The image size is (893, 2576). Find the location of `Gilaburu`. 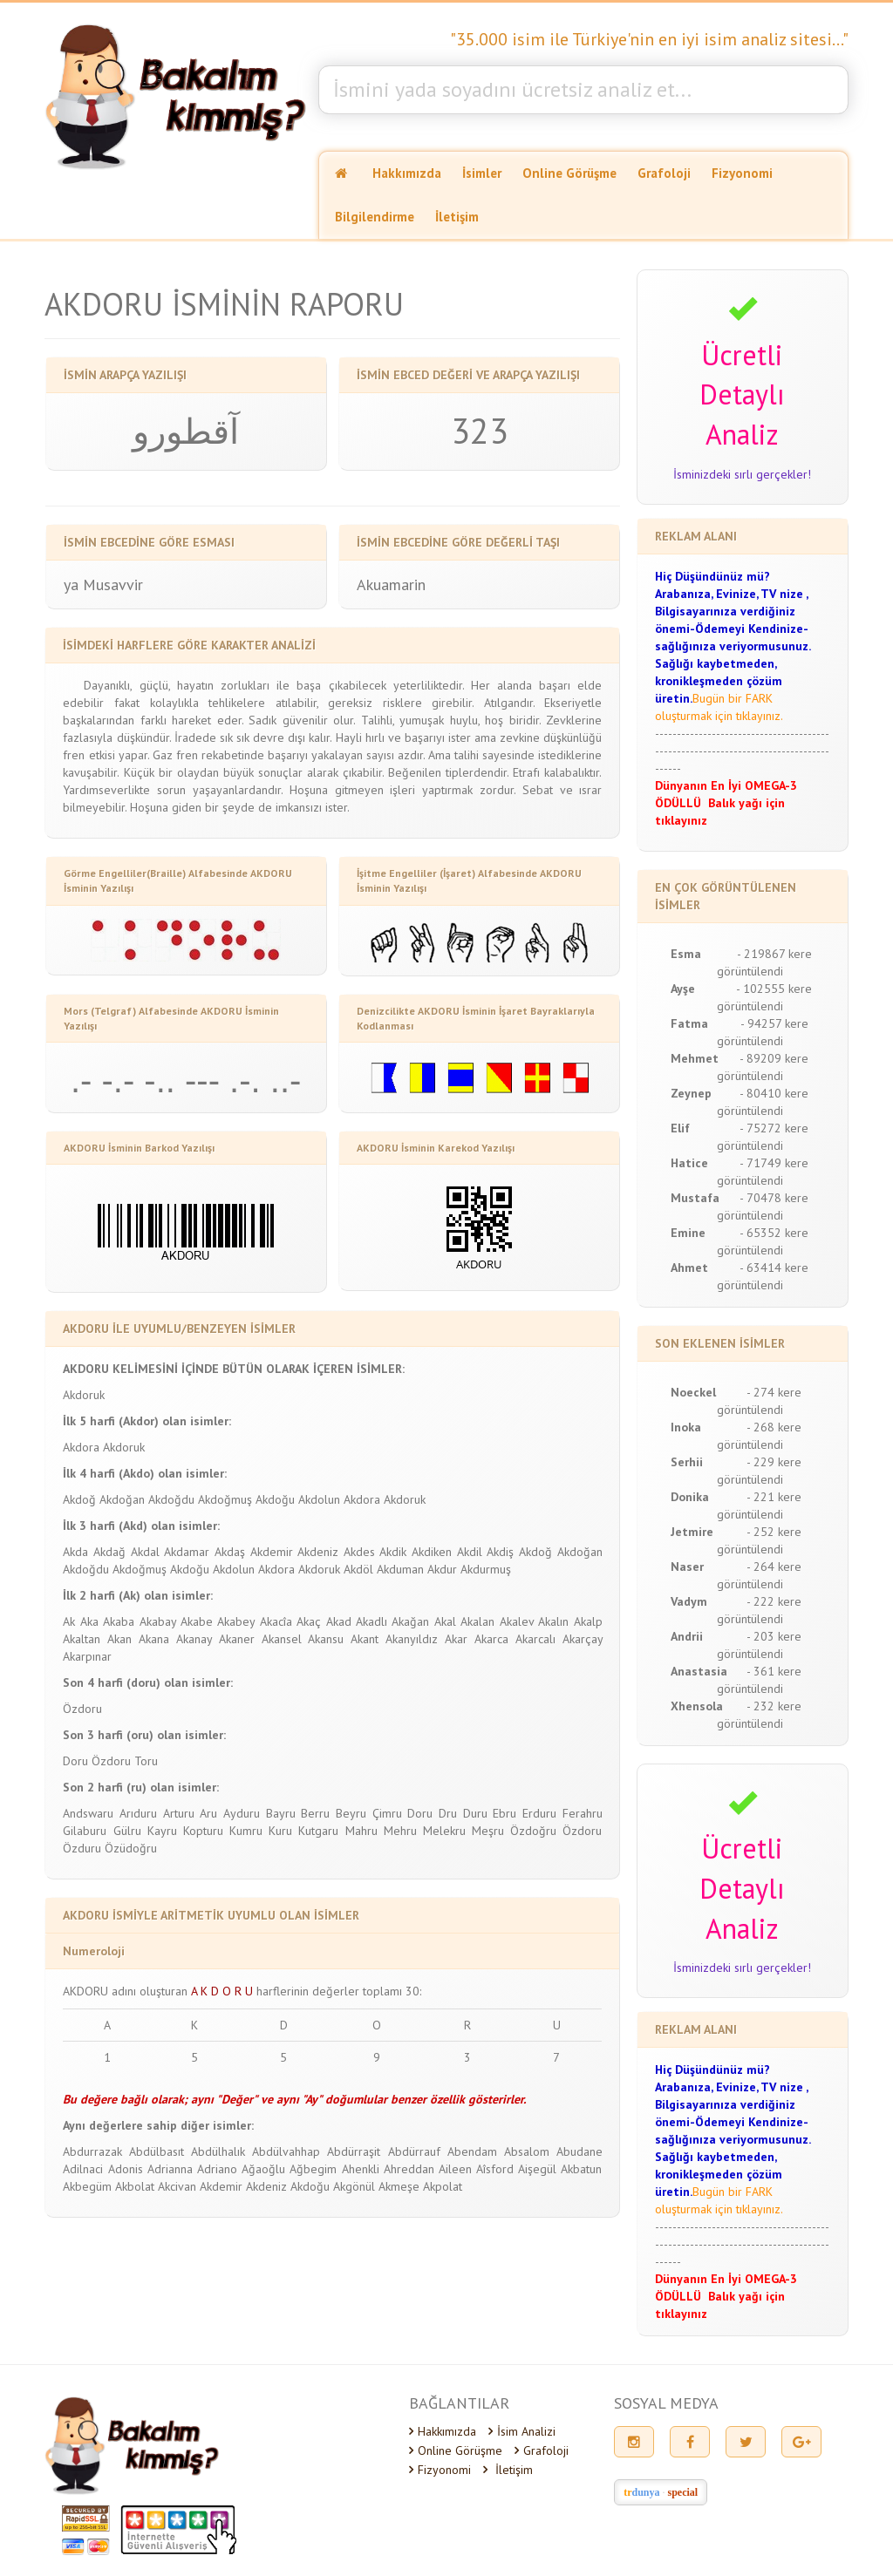

Gilaburu is located at coordinates (84, 1831).